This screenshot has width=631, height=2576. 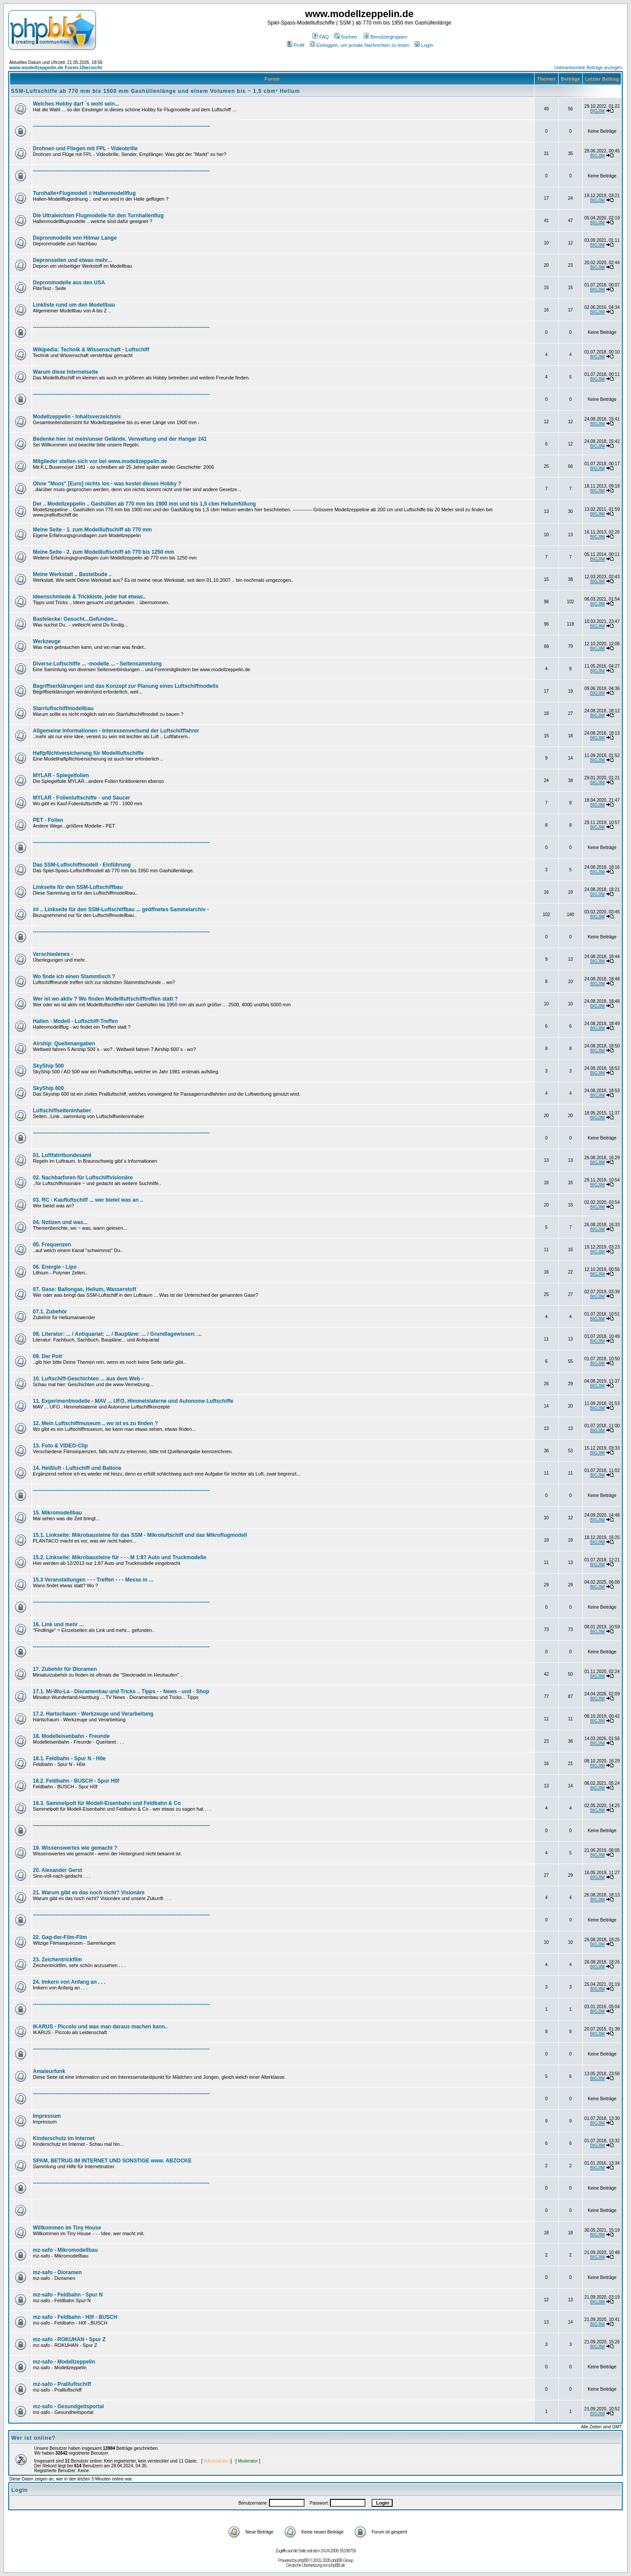 What do you see at coordinates (155, 91) in the screenshot?
I see `SSM-Luftschiffe ab 770 mm bis 1500 mm Gashüllenlänge und einem Volumen bis ~ 1,5 cbm³ Helium` at bounding box center [155, 91].